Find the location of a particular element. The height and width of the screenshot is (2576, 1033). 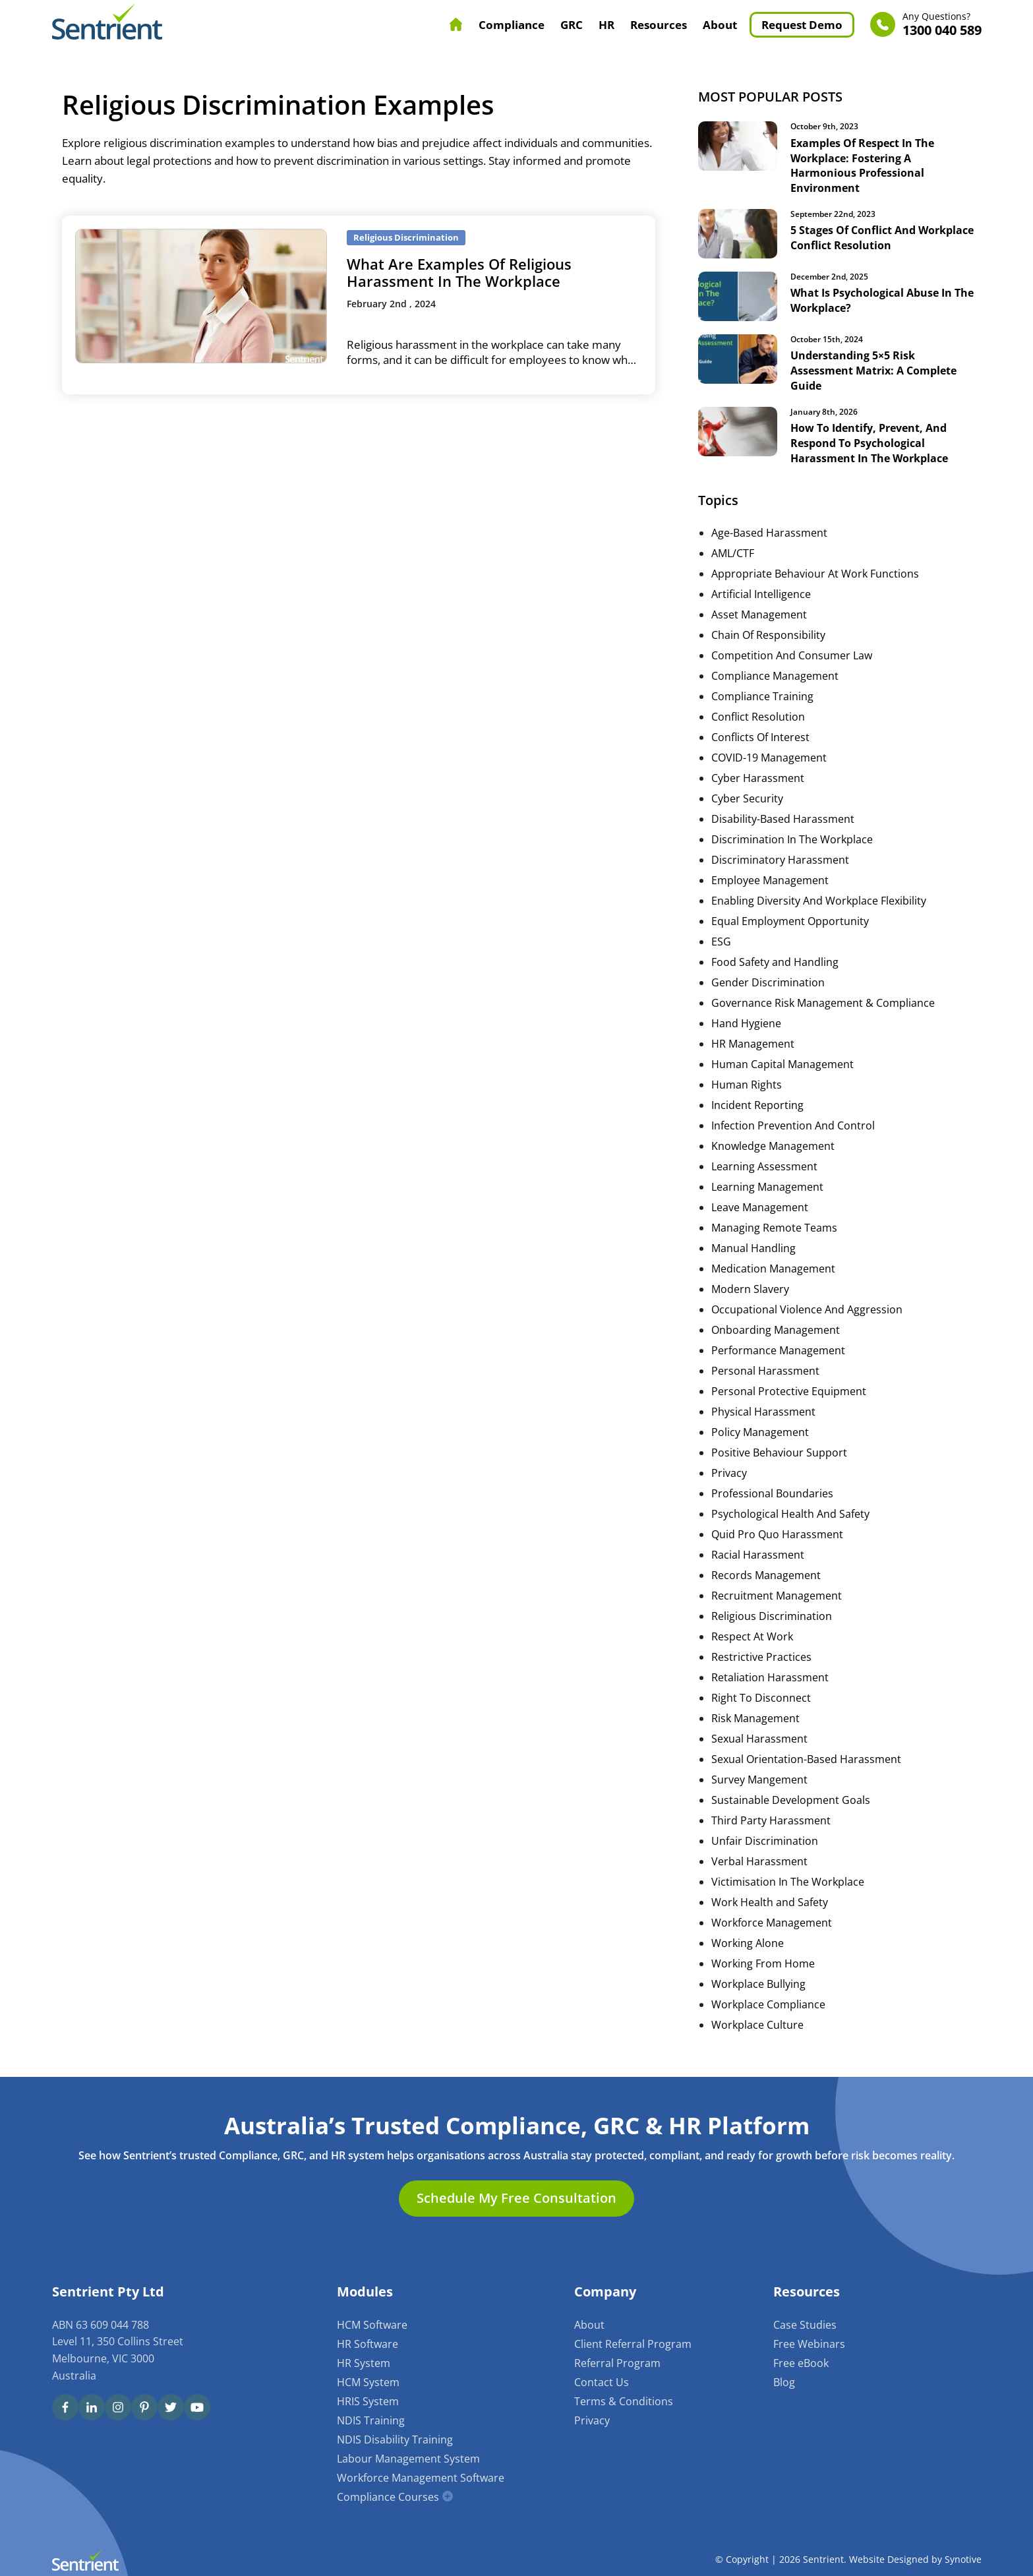

Records Management is located at coordinates (766, 1572).